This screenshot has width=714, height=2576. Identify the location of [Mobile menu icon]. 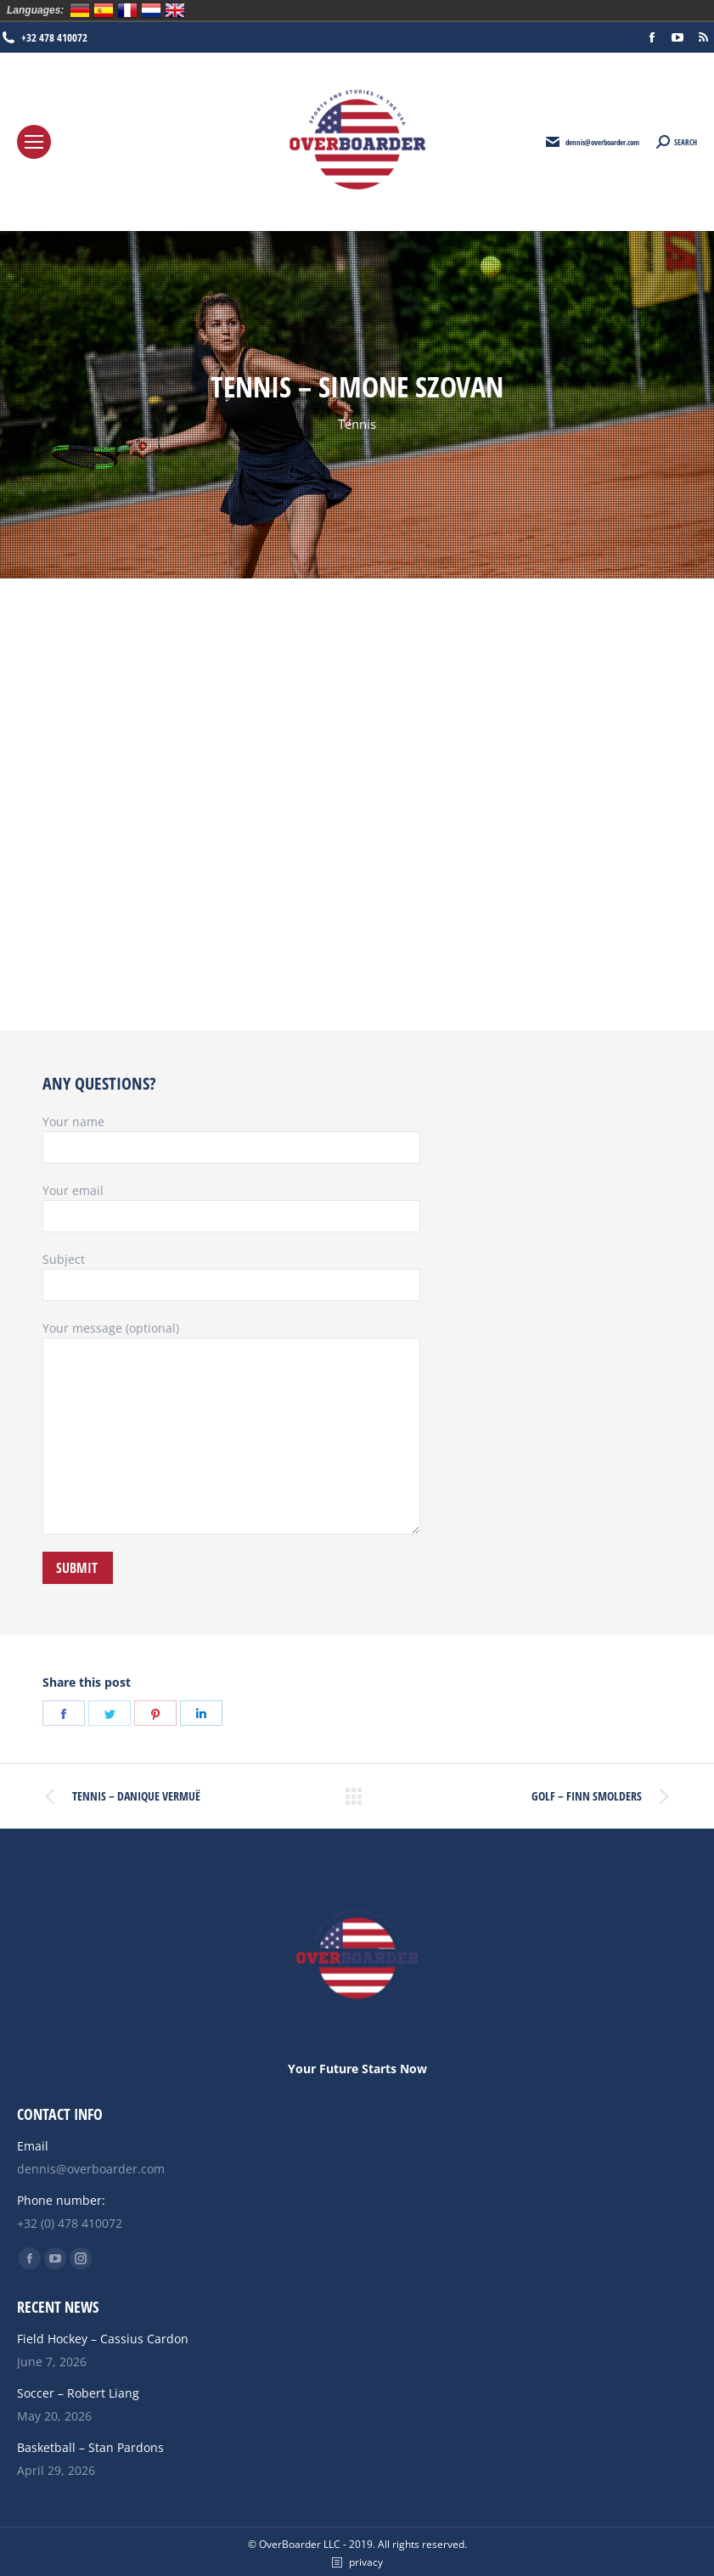
(34, 142).